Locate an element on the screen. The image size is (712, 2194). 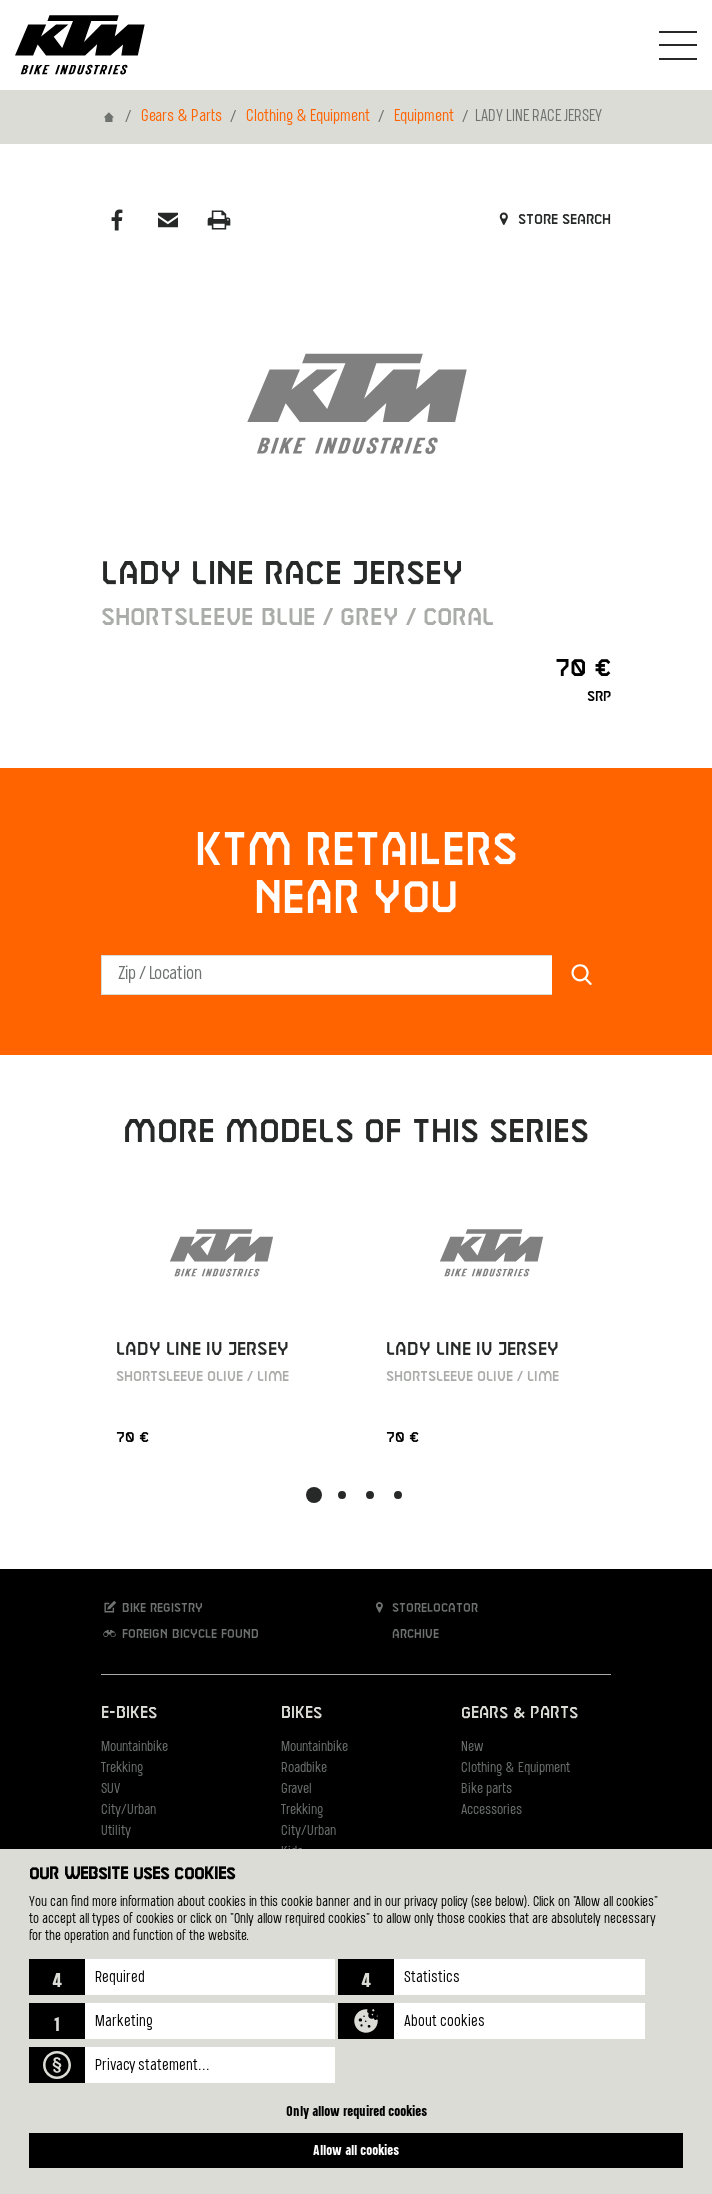
Roadbike is located at coordinates (304, 1768).